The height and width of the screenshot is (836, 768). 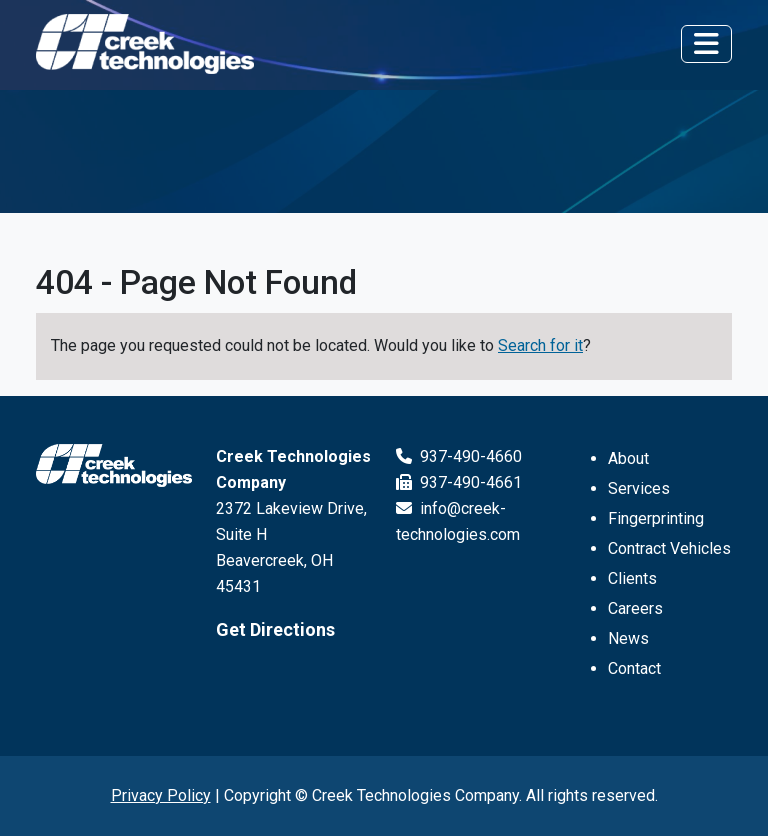 I want to click on News, so click(x=628, y=638).